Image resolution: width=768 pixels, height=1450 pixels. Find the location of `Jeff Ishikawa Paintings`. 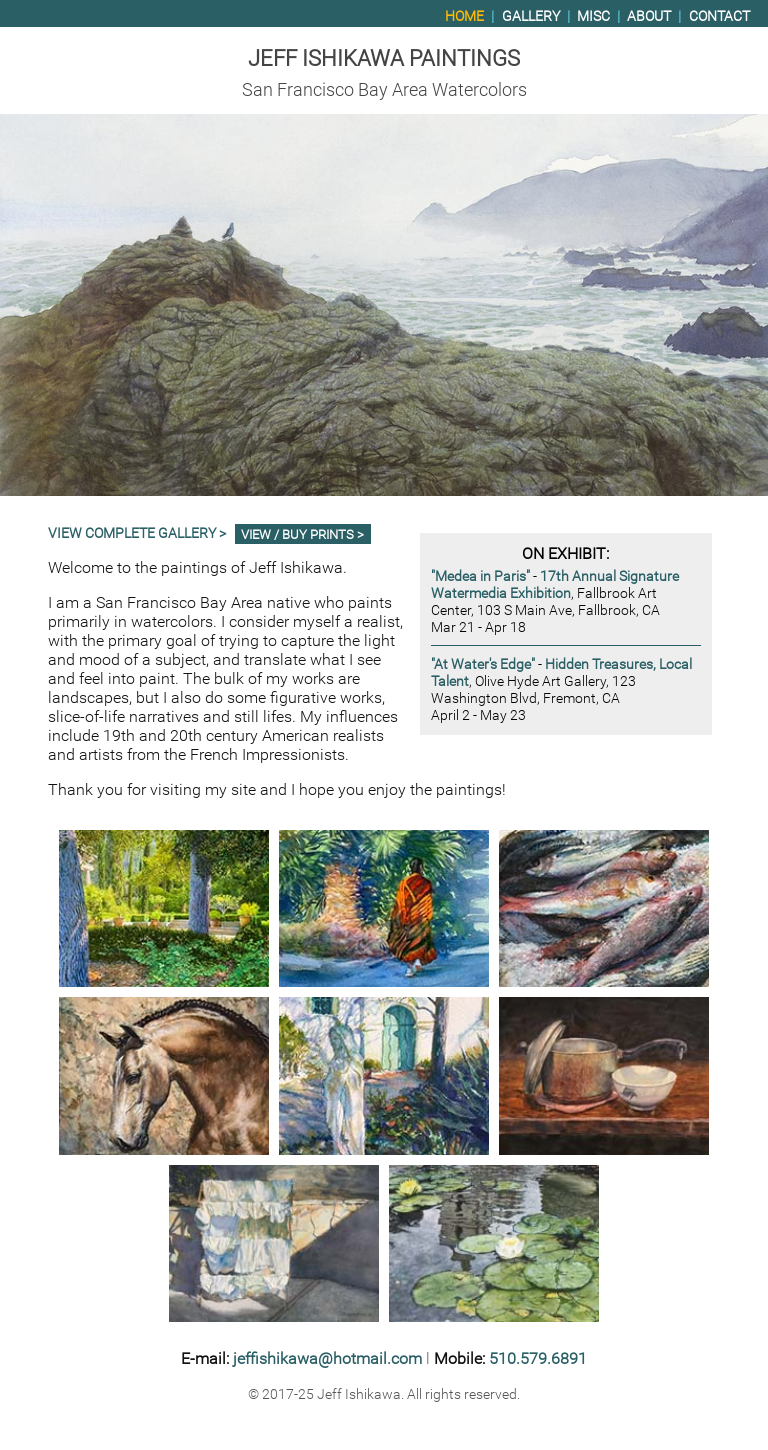

Jeff Ishikawa Paintings is located at coordinates (384, 58).